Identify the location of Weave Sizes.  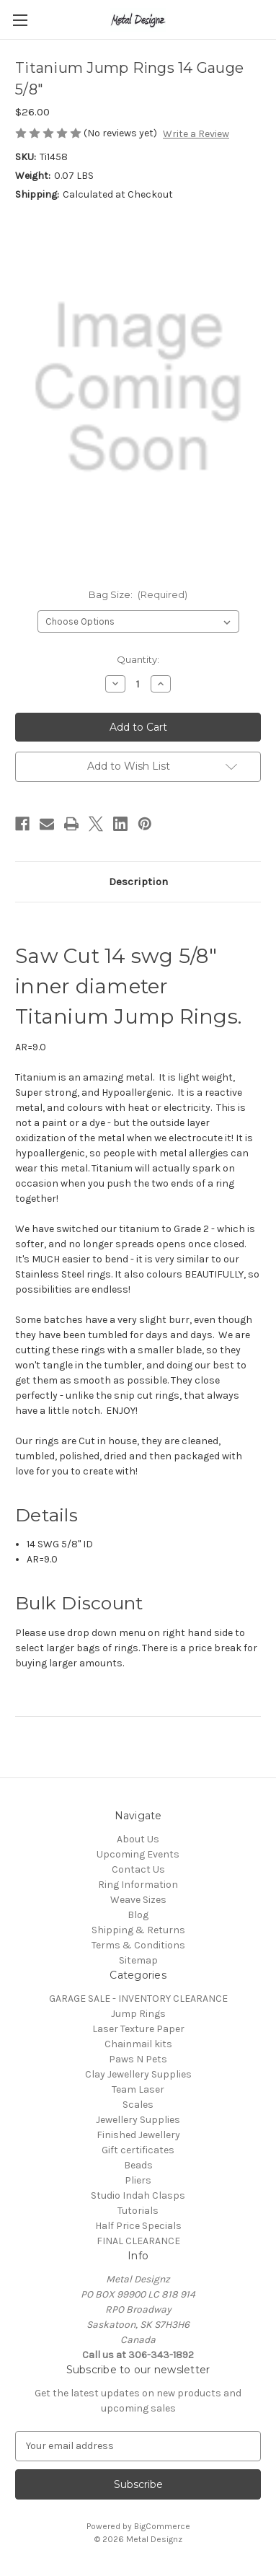
(138, 1900).